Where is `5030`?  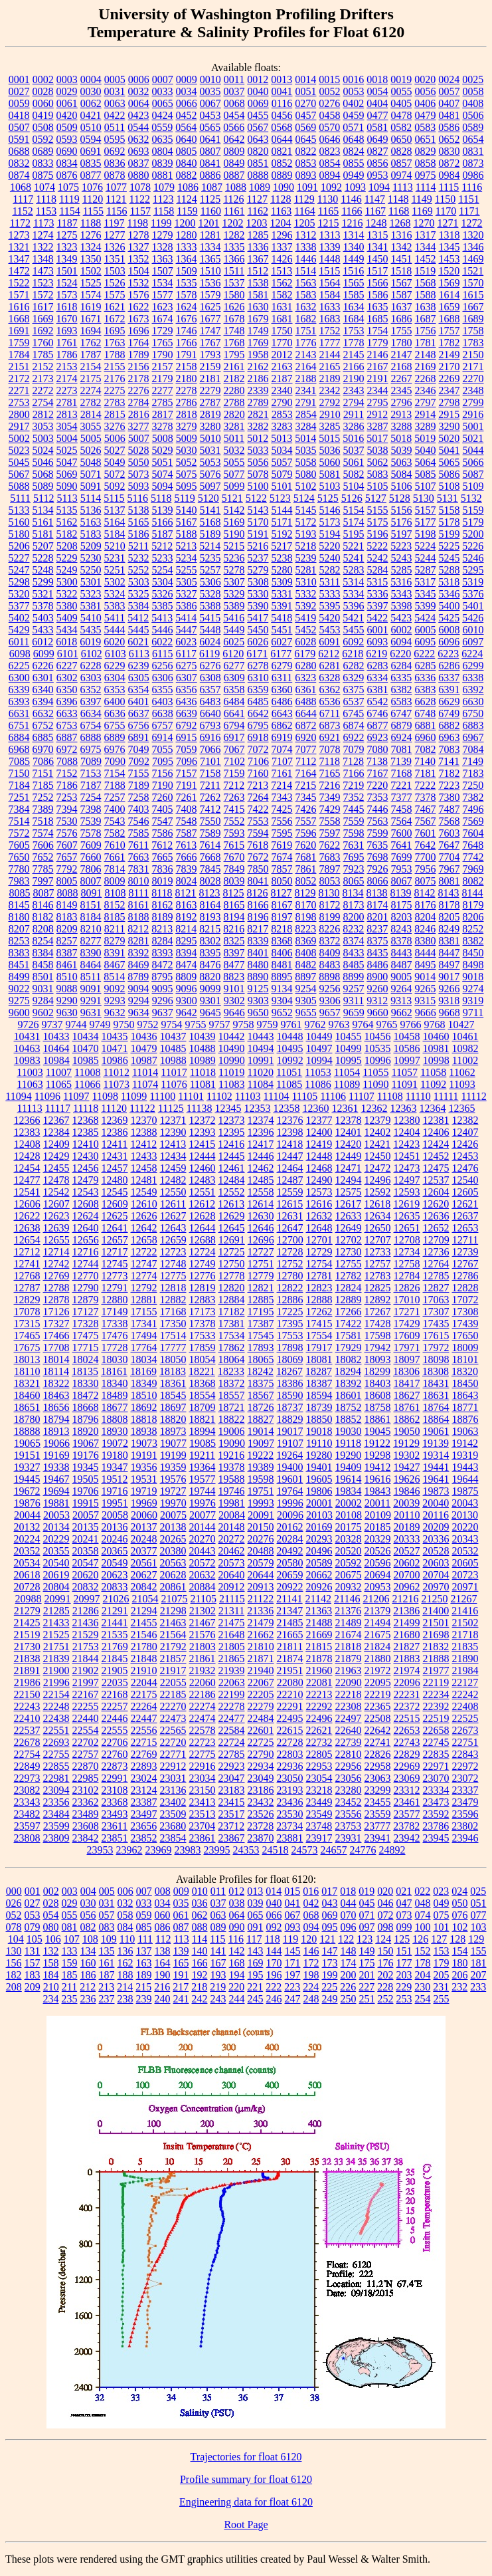 5030 is located at coordinates (186, 450).